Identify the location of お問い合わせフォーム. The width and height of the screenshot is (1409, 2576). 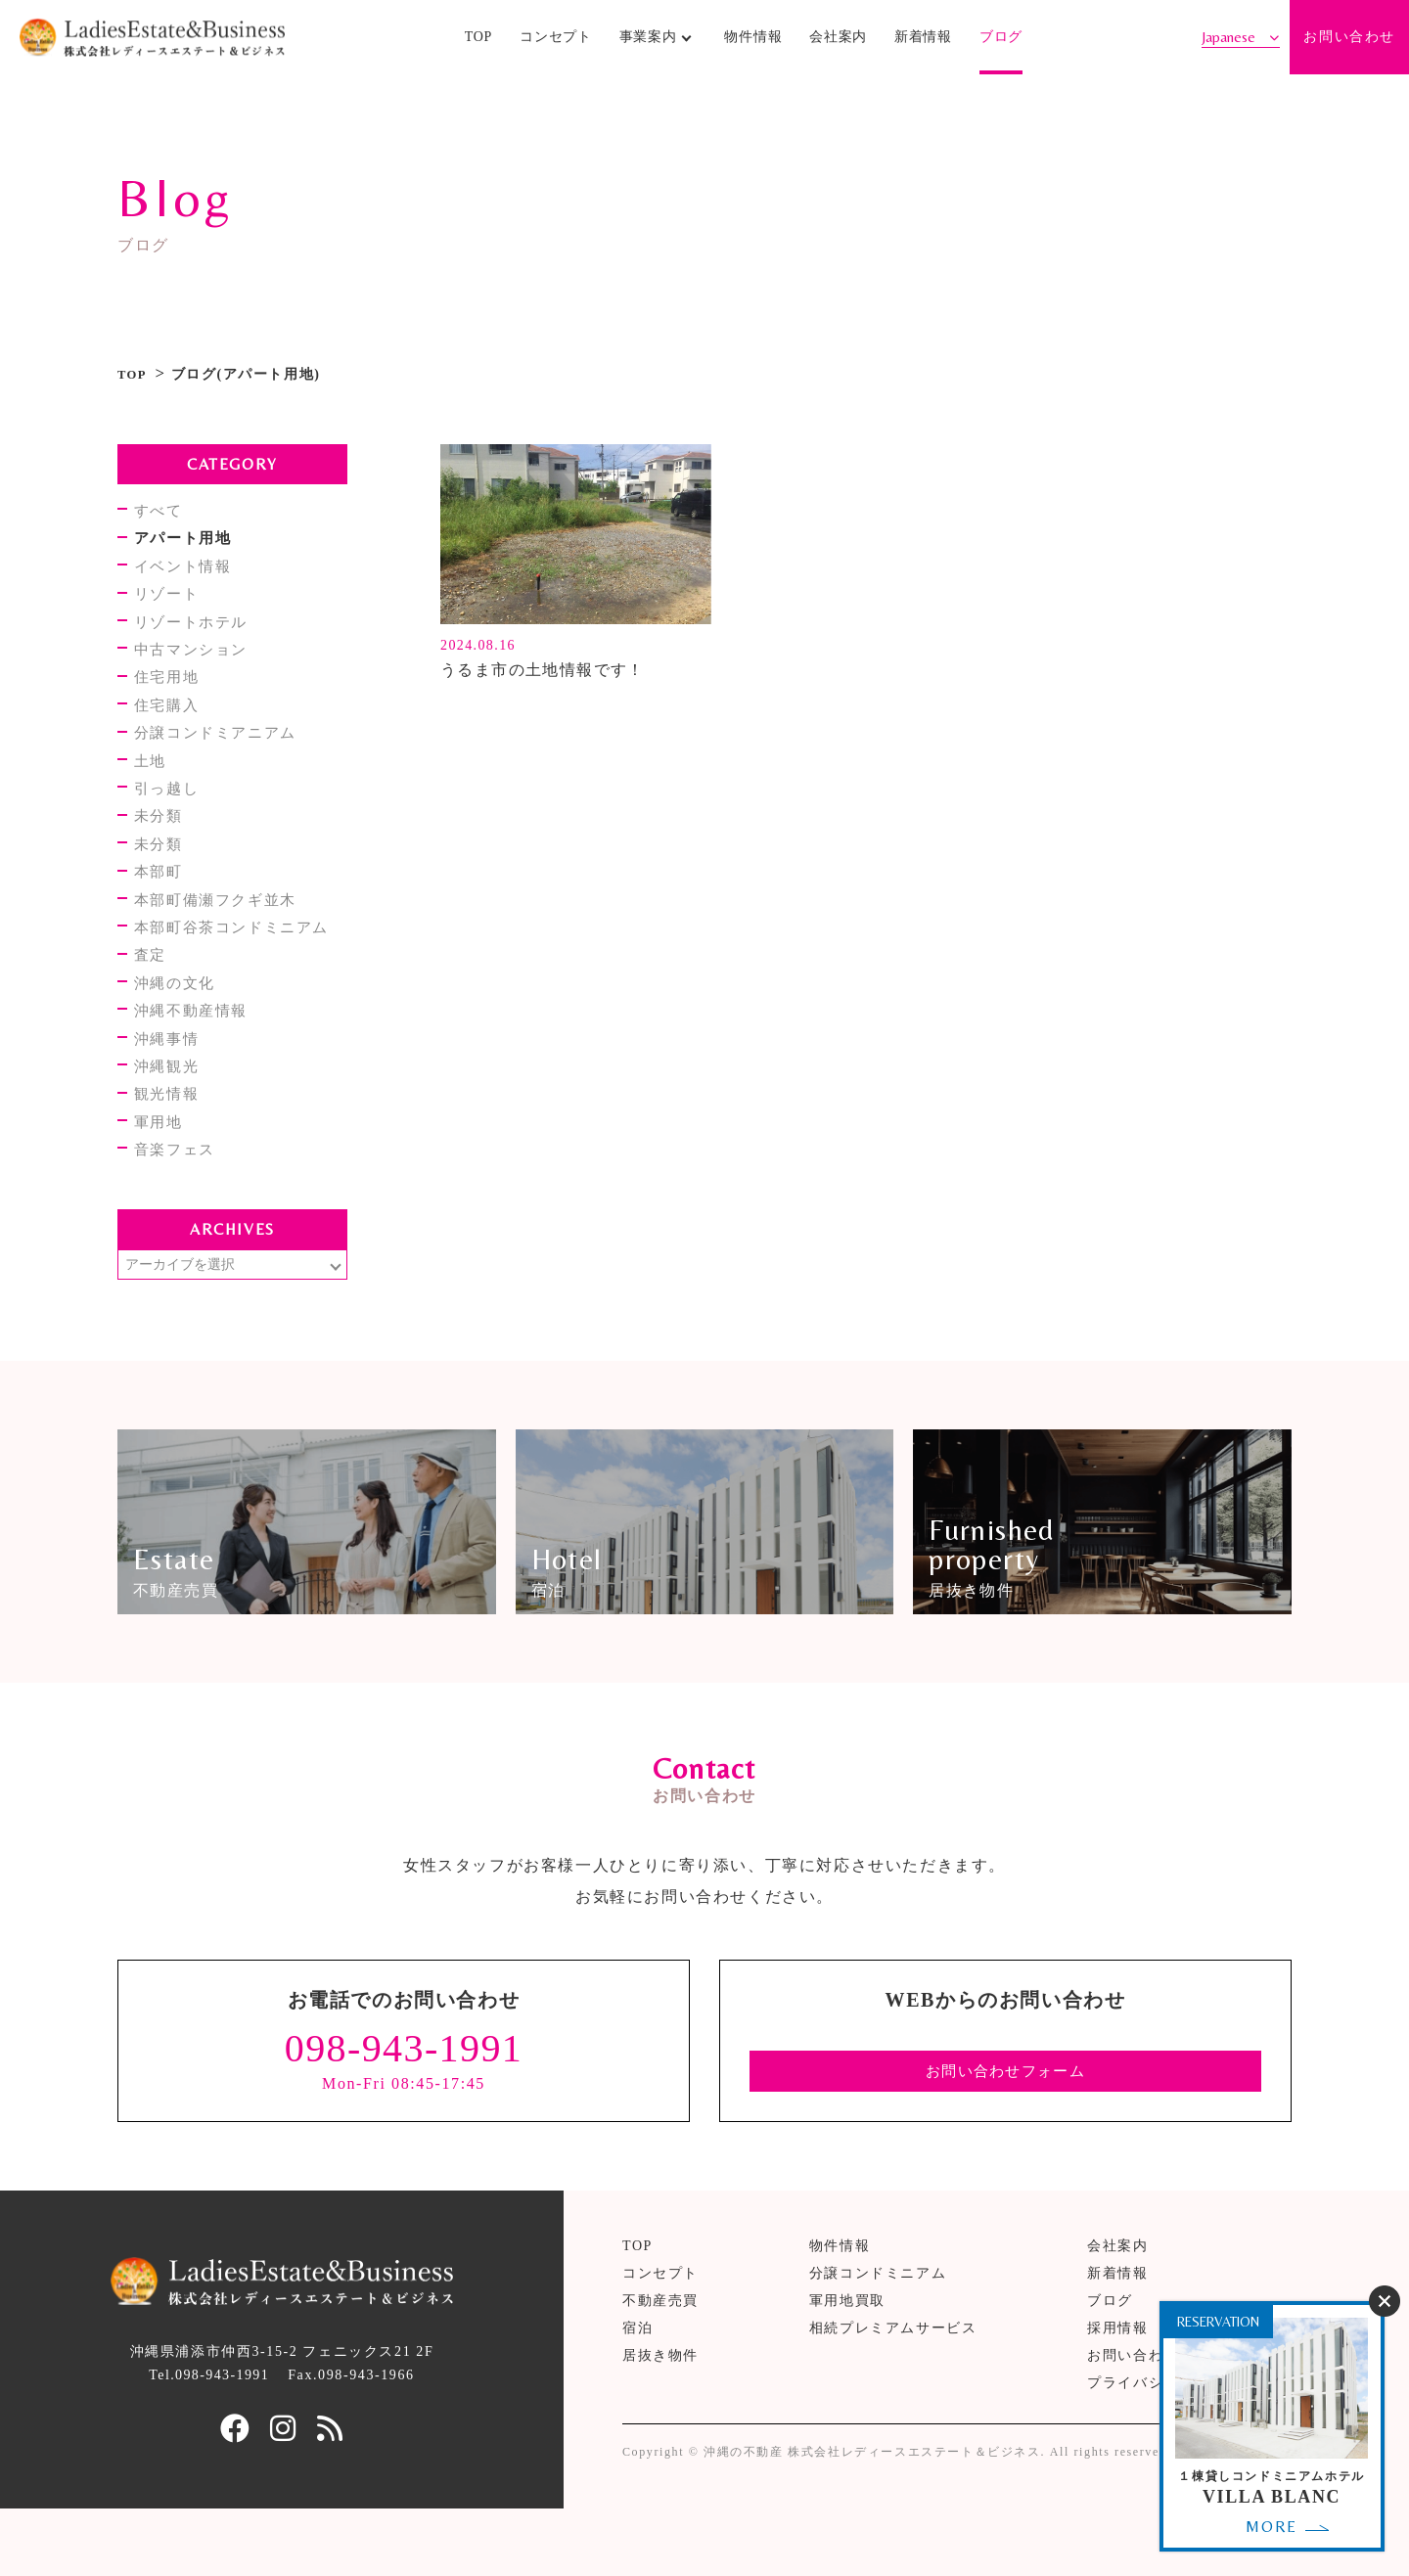
(1006, 2136).